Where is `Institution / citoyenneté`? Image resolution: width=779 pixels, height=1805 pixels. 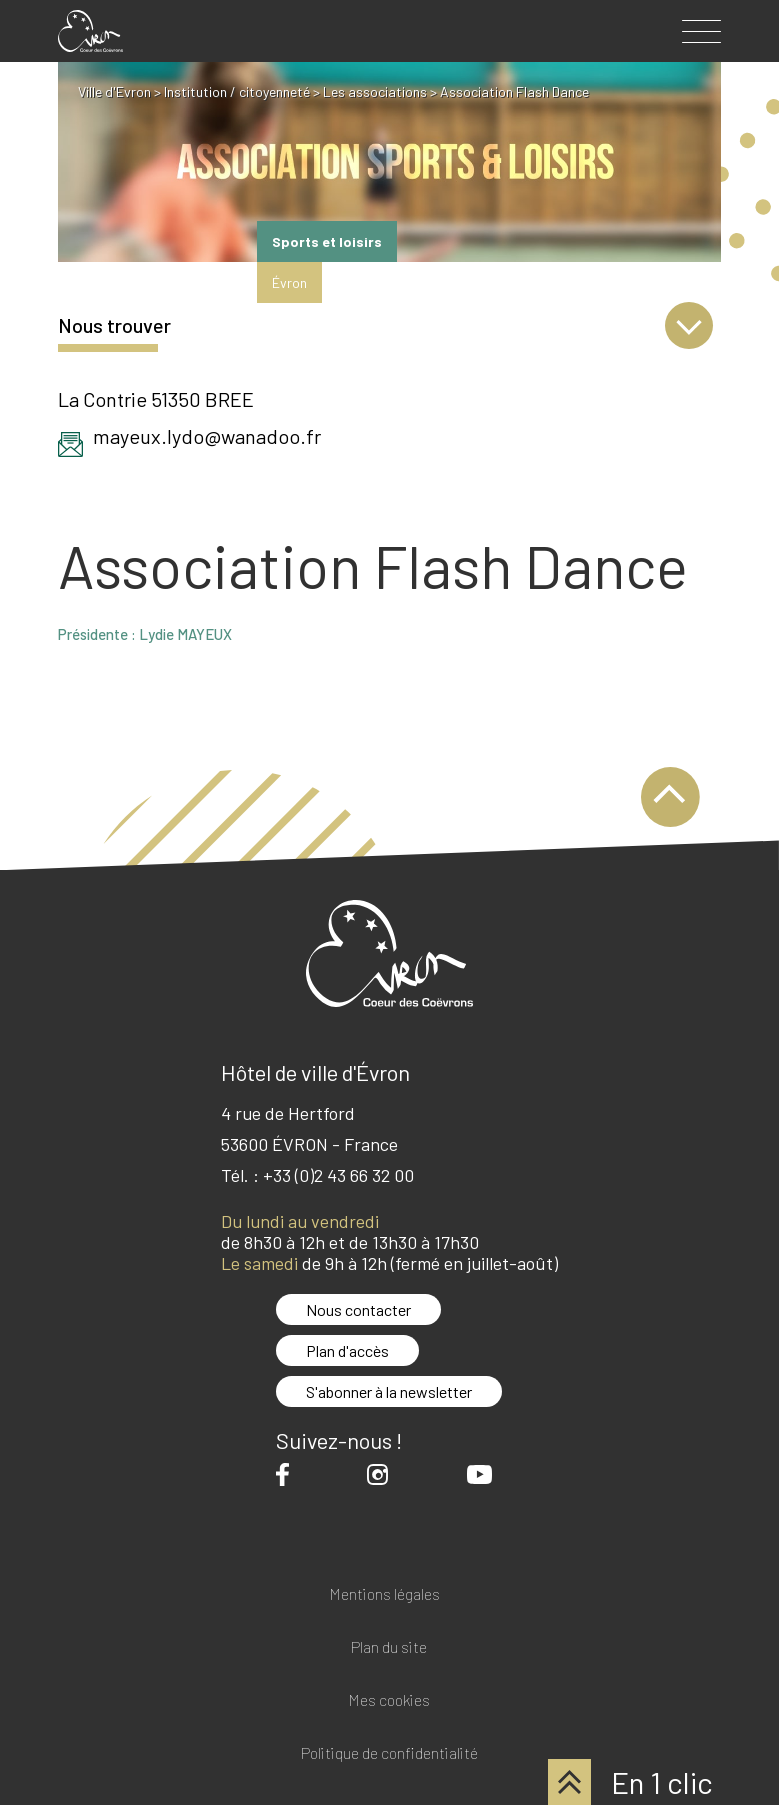
Institution / citoyenneté is located at coordinates (237, 91).